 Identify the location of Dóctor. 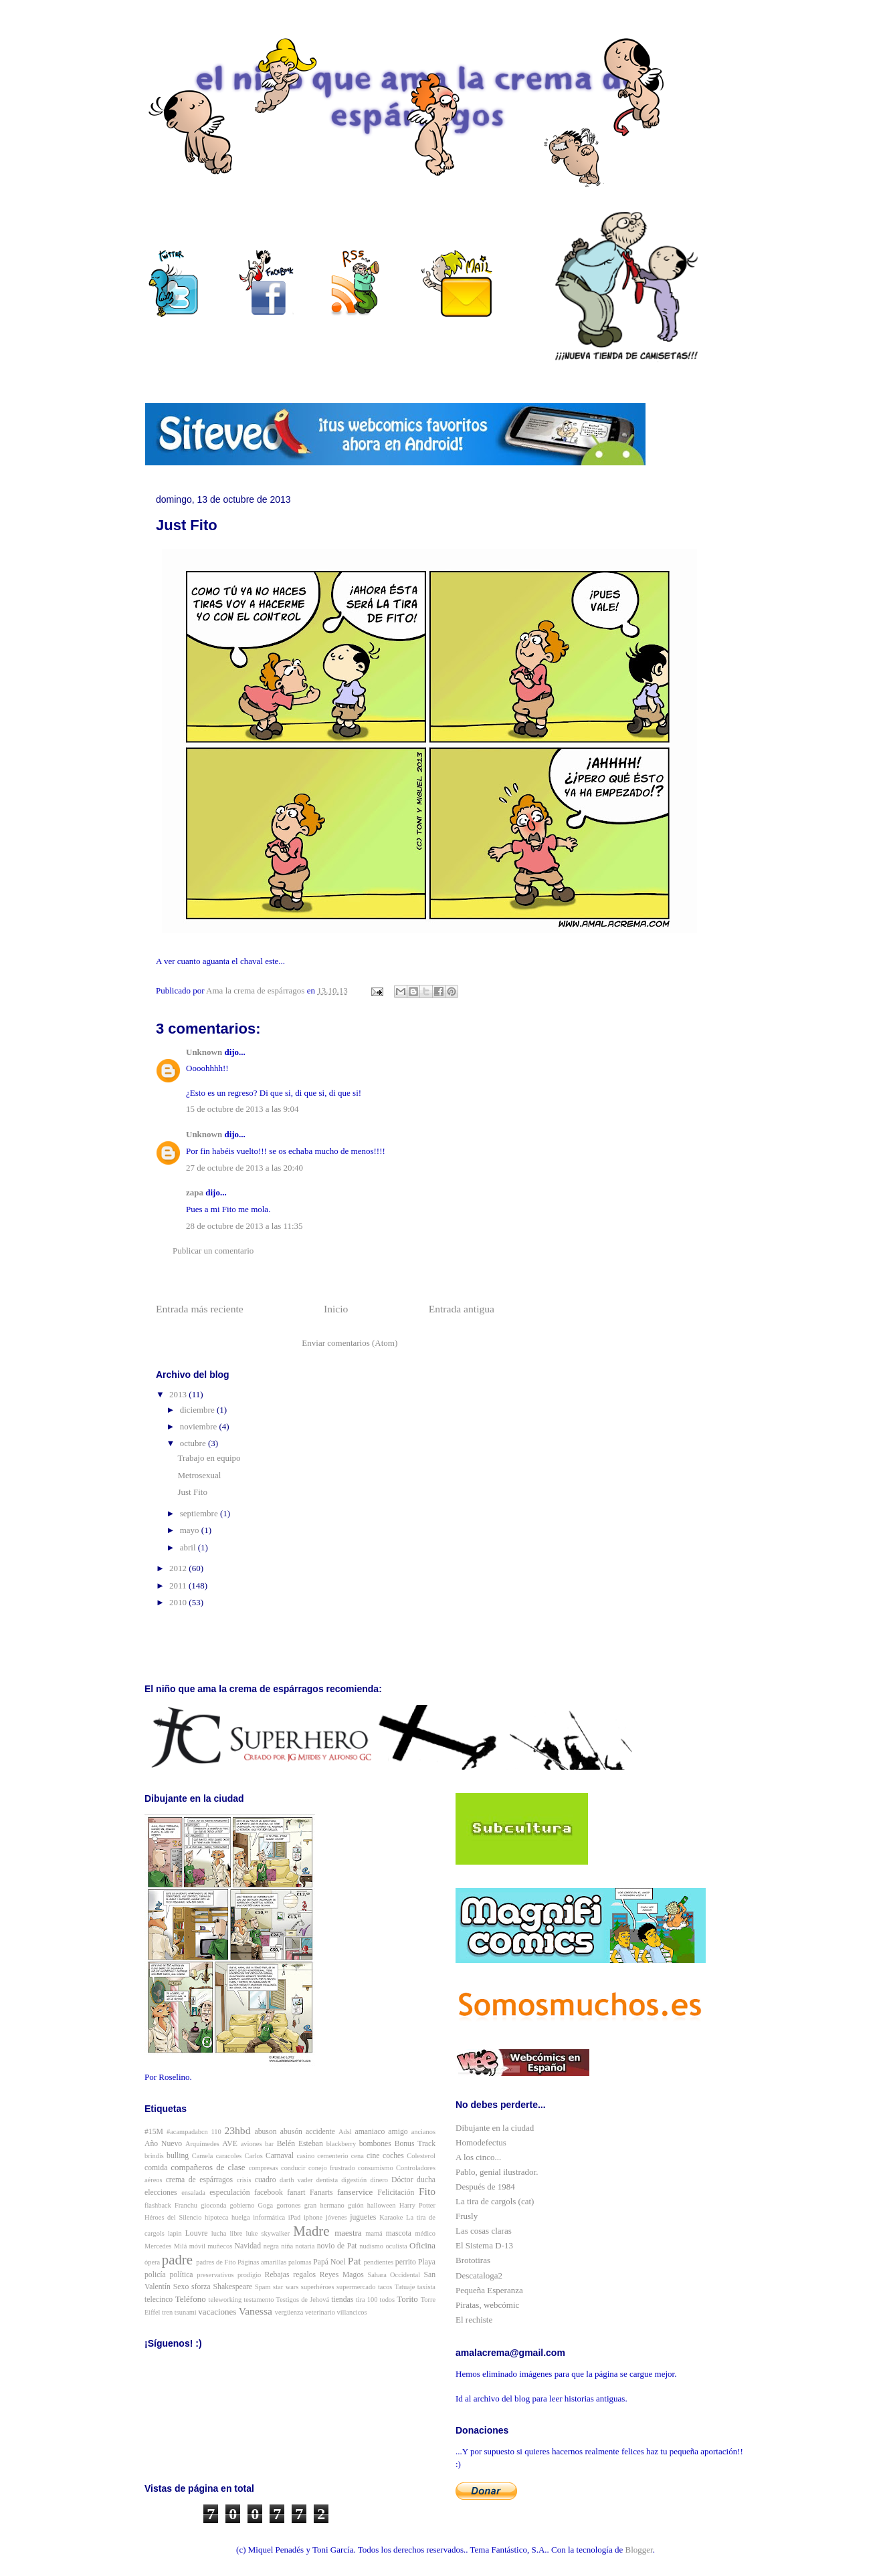
(402, 2180).